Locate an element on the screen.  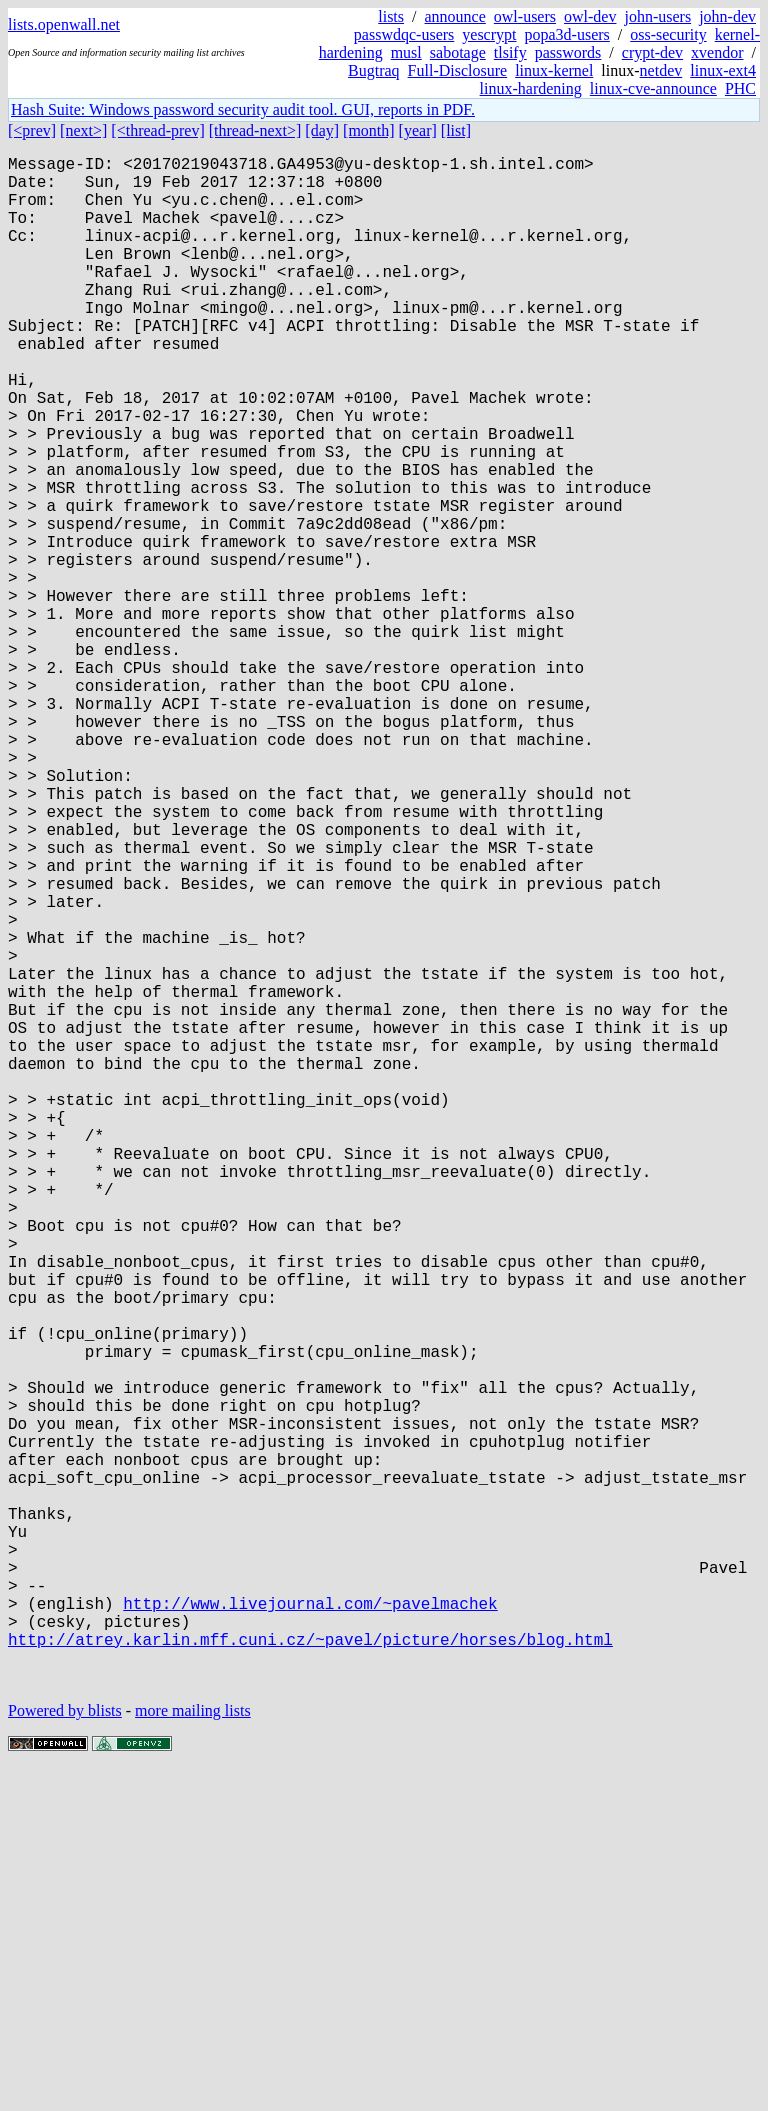
linux-kernel is located at coordinates (554, 70).